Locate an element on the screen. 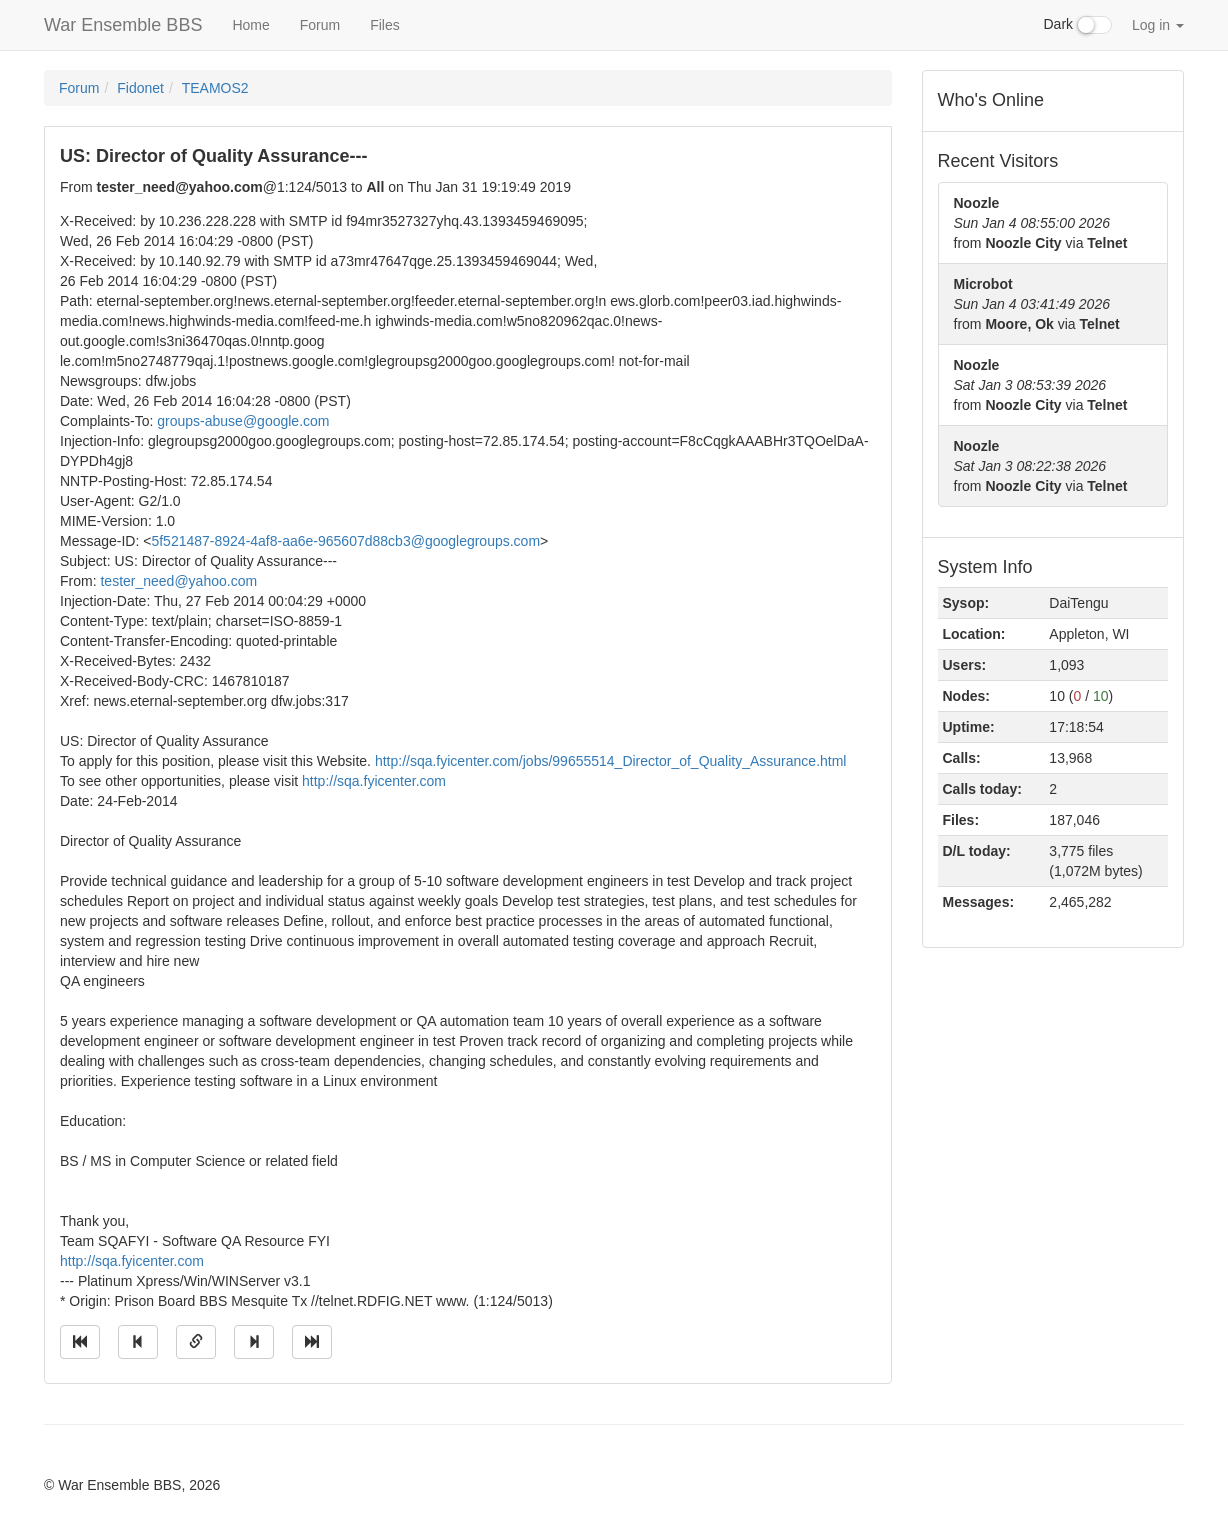 This screenshot has height=1535, width=1228. Forum is located at coordinates (320, 25).